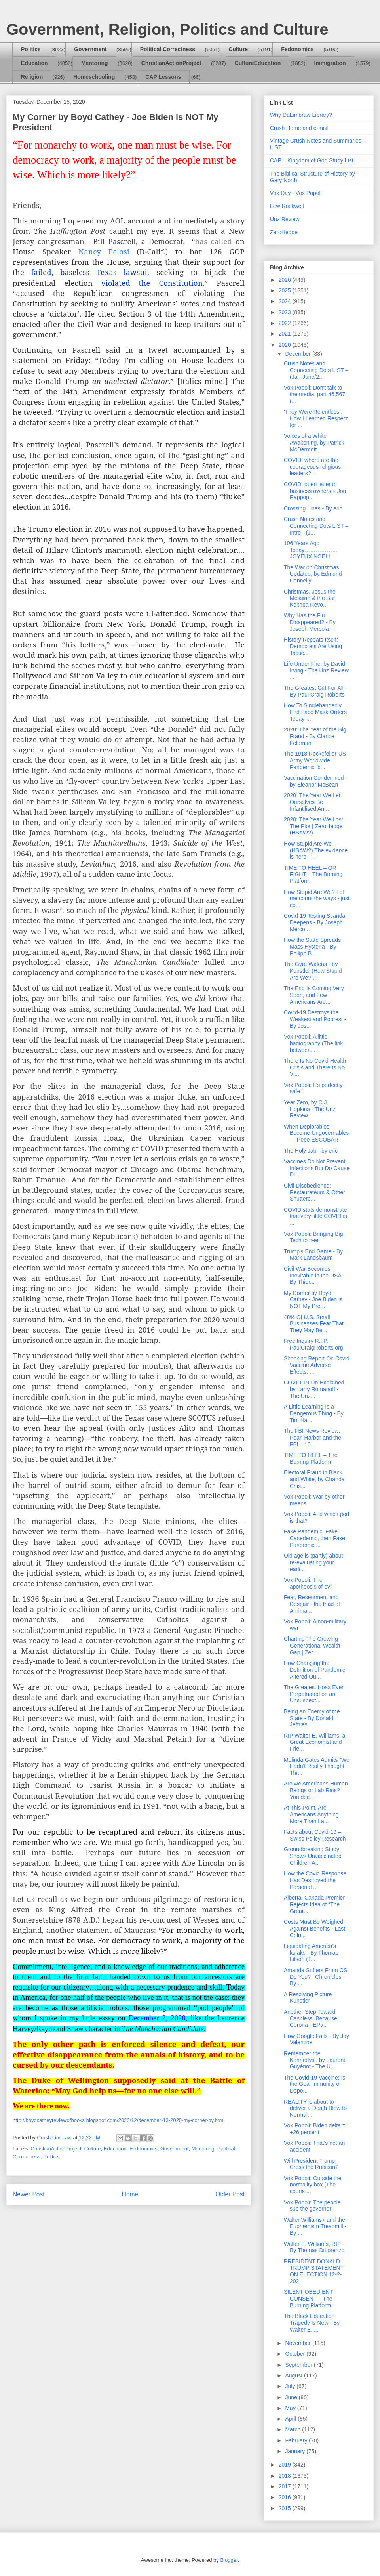  What do you see at coordinates (314, 1479) in the screenshot?
I see `Electoral Fraud in Black and White, by Chanda Chis...` at bounding box center [314, 1479].